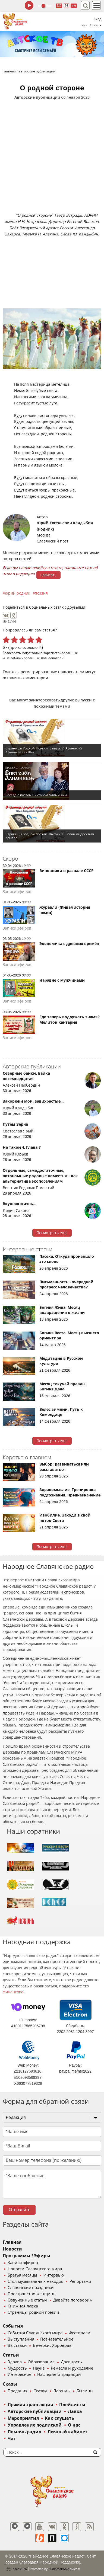 The image size is (104, 2576). Describe the element at coordinates (23, 2263) in the screenshot. I see `Записи эфиров` at that location.